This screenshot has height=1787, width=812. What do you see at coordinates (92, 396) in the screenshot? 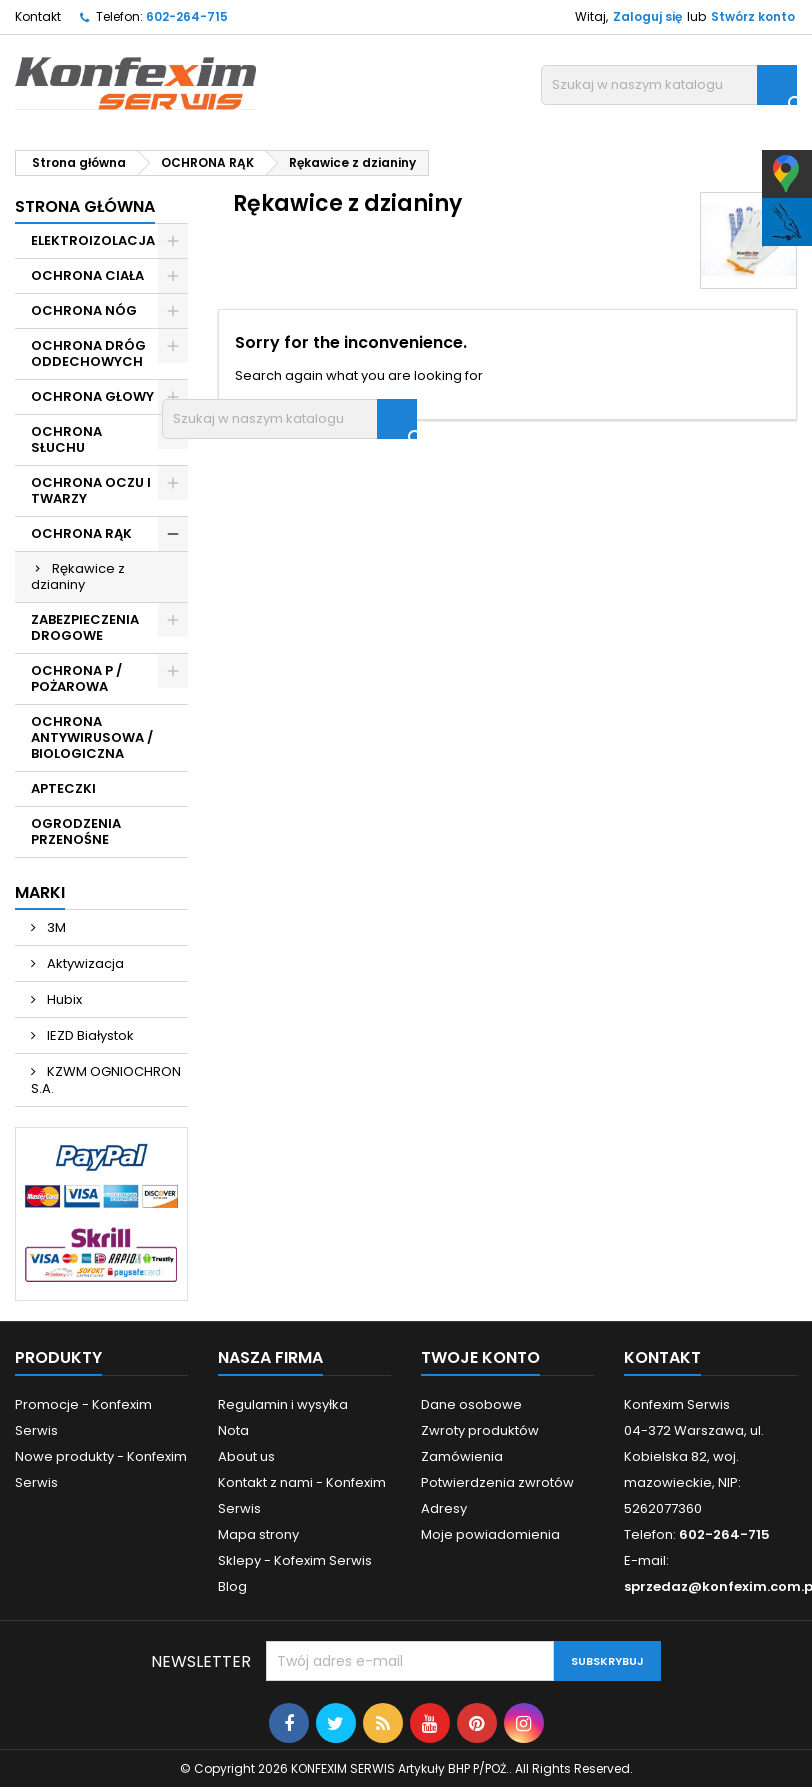
I see `OCHRONA GŁOWY` at bounding box center [92, 396].